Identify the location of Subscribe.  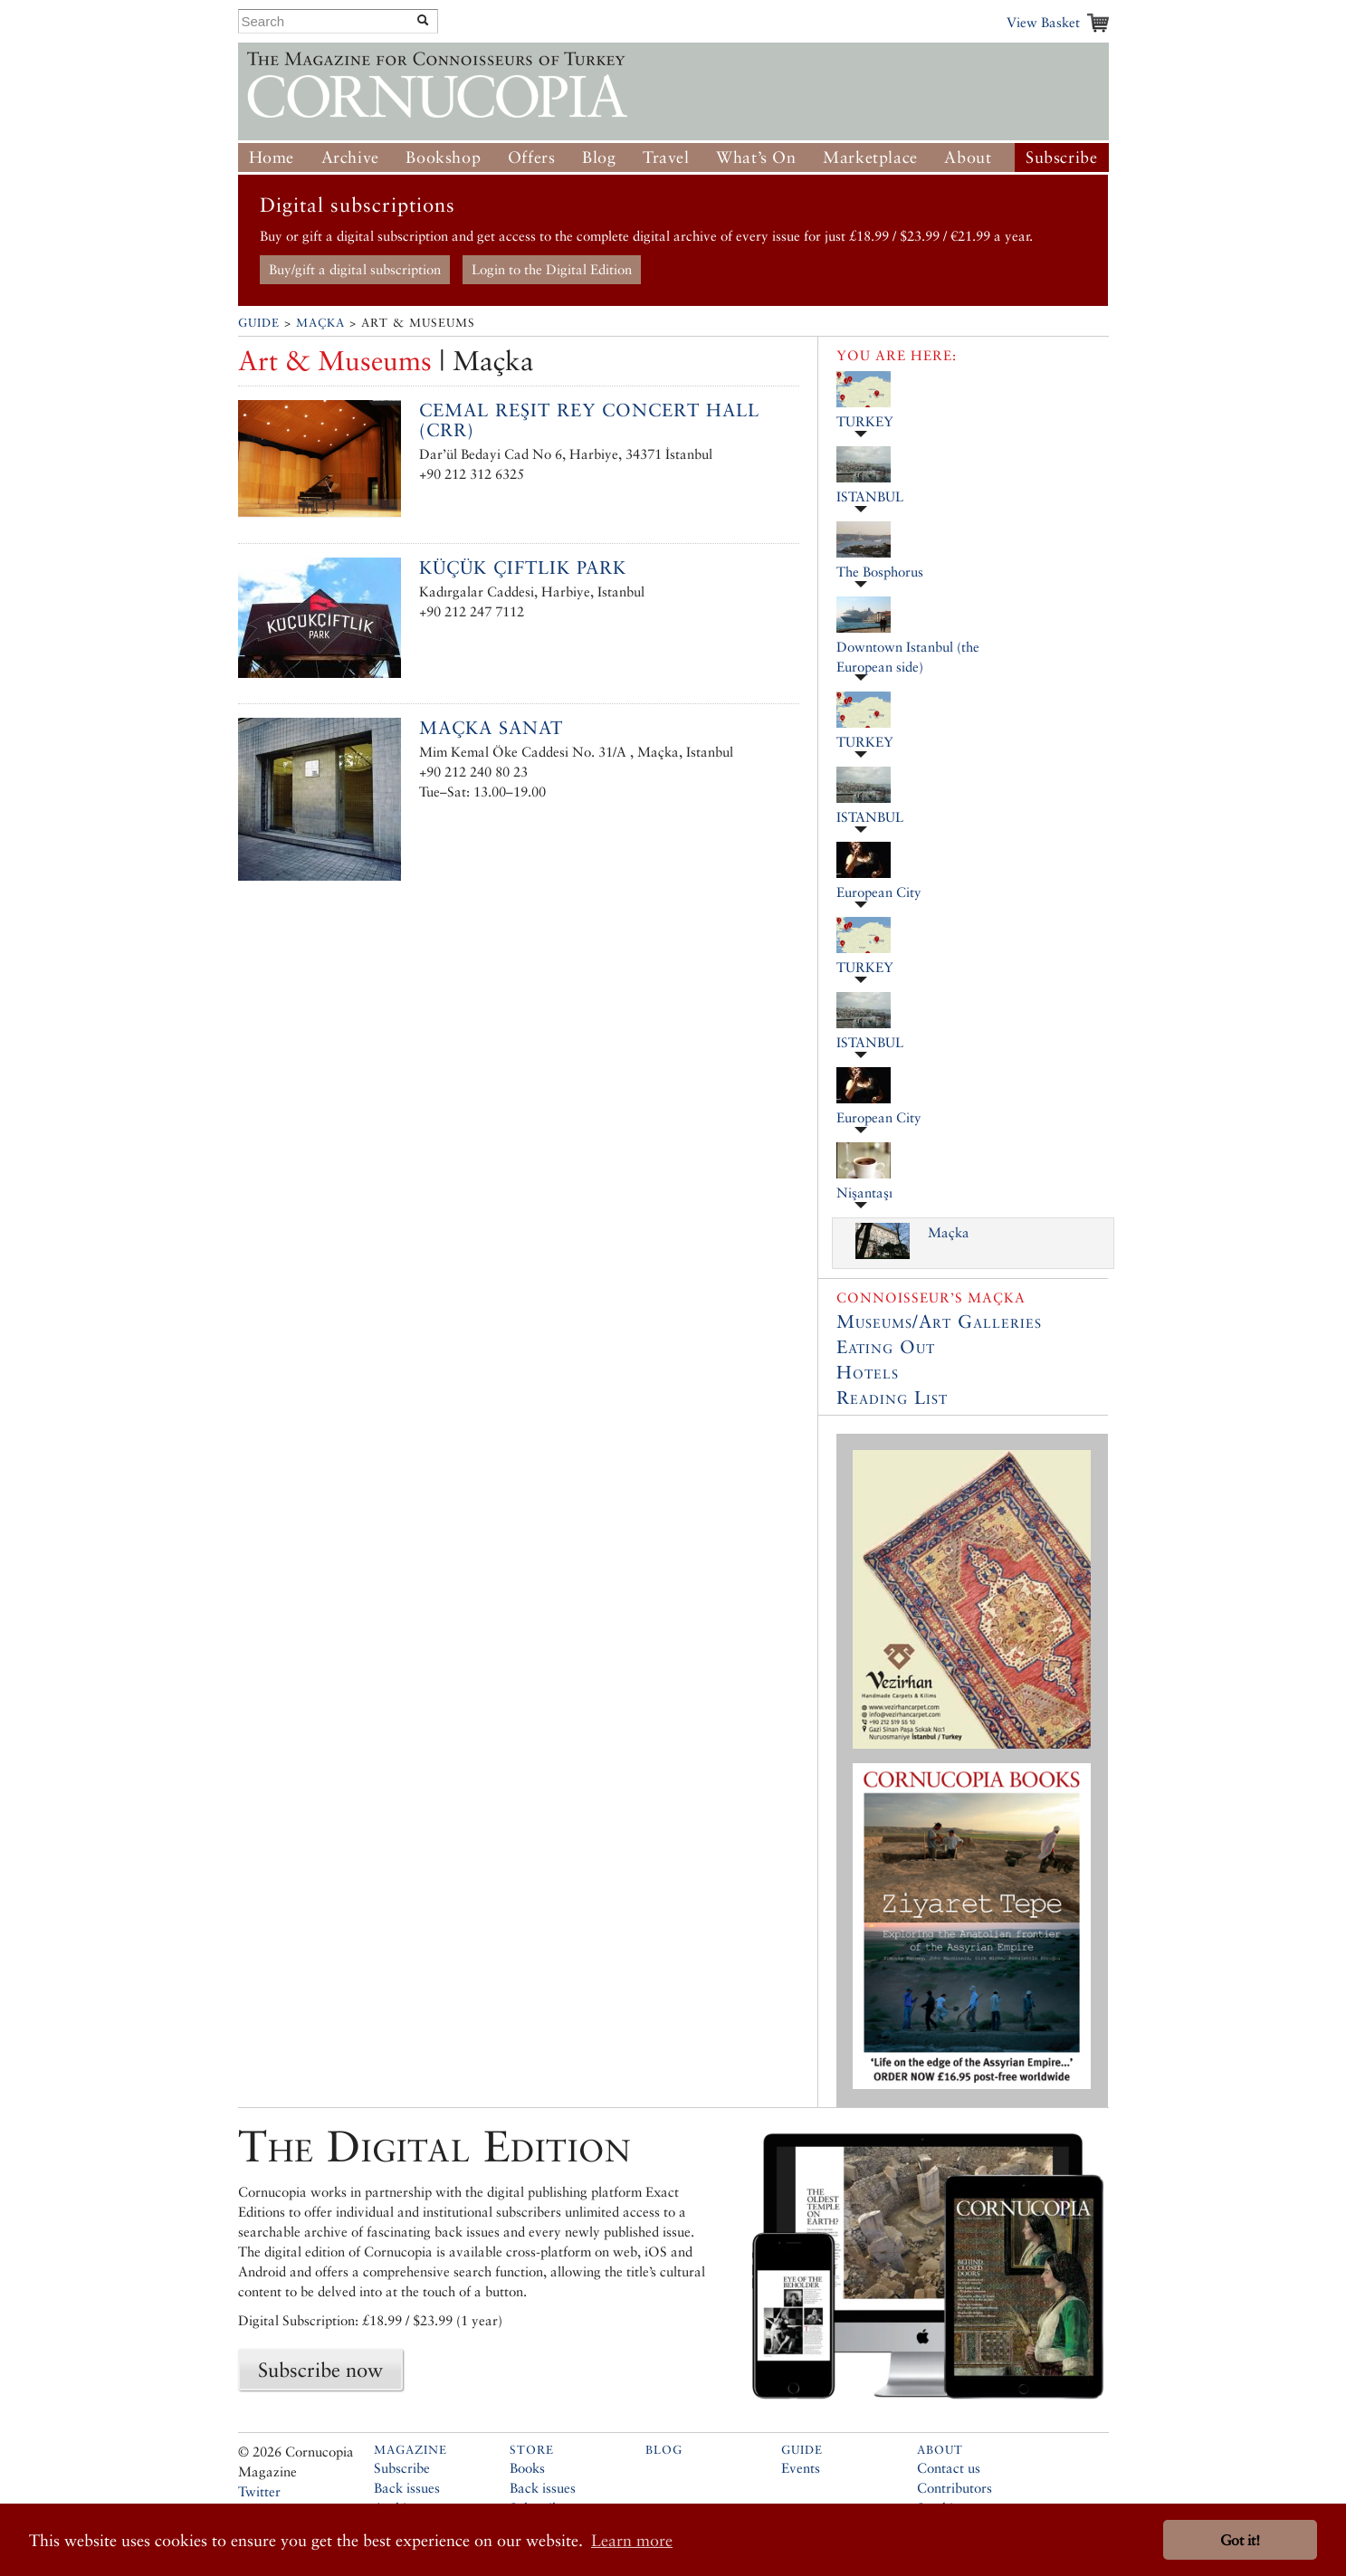
(1061, 157).